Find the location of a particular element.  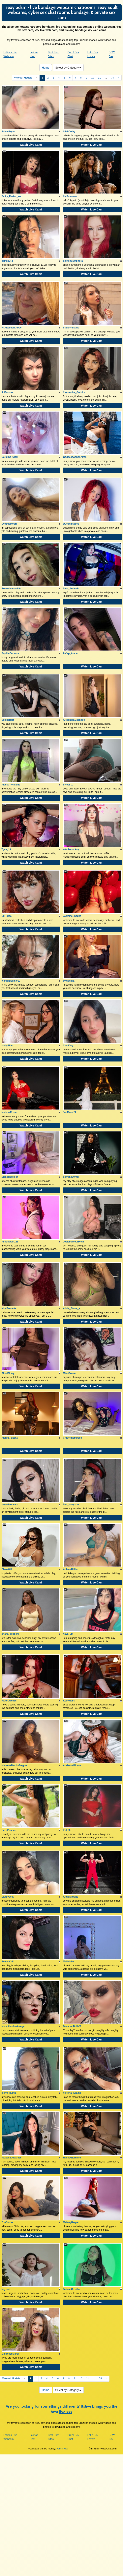

SusieWilliams is located at coordinates (71, 341).